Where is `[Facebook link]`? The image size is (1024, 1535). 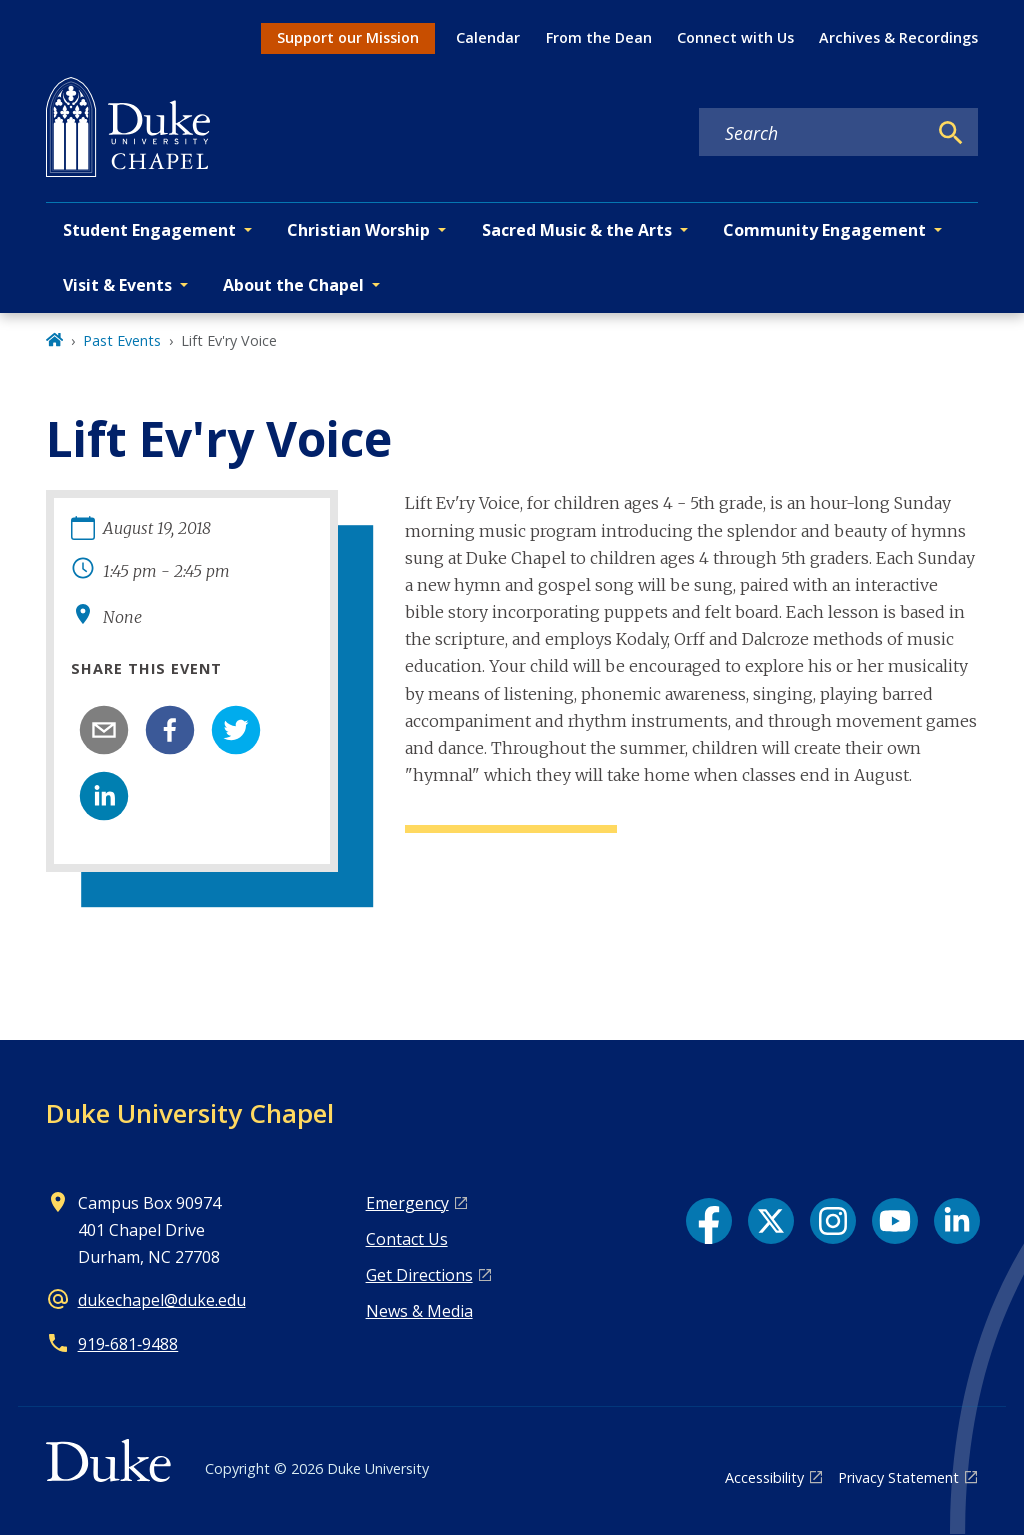
[Facebook link] is located at coordinates (709, 1221).